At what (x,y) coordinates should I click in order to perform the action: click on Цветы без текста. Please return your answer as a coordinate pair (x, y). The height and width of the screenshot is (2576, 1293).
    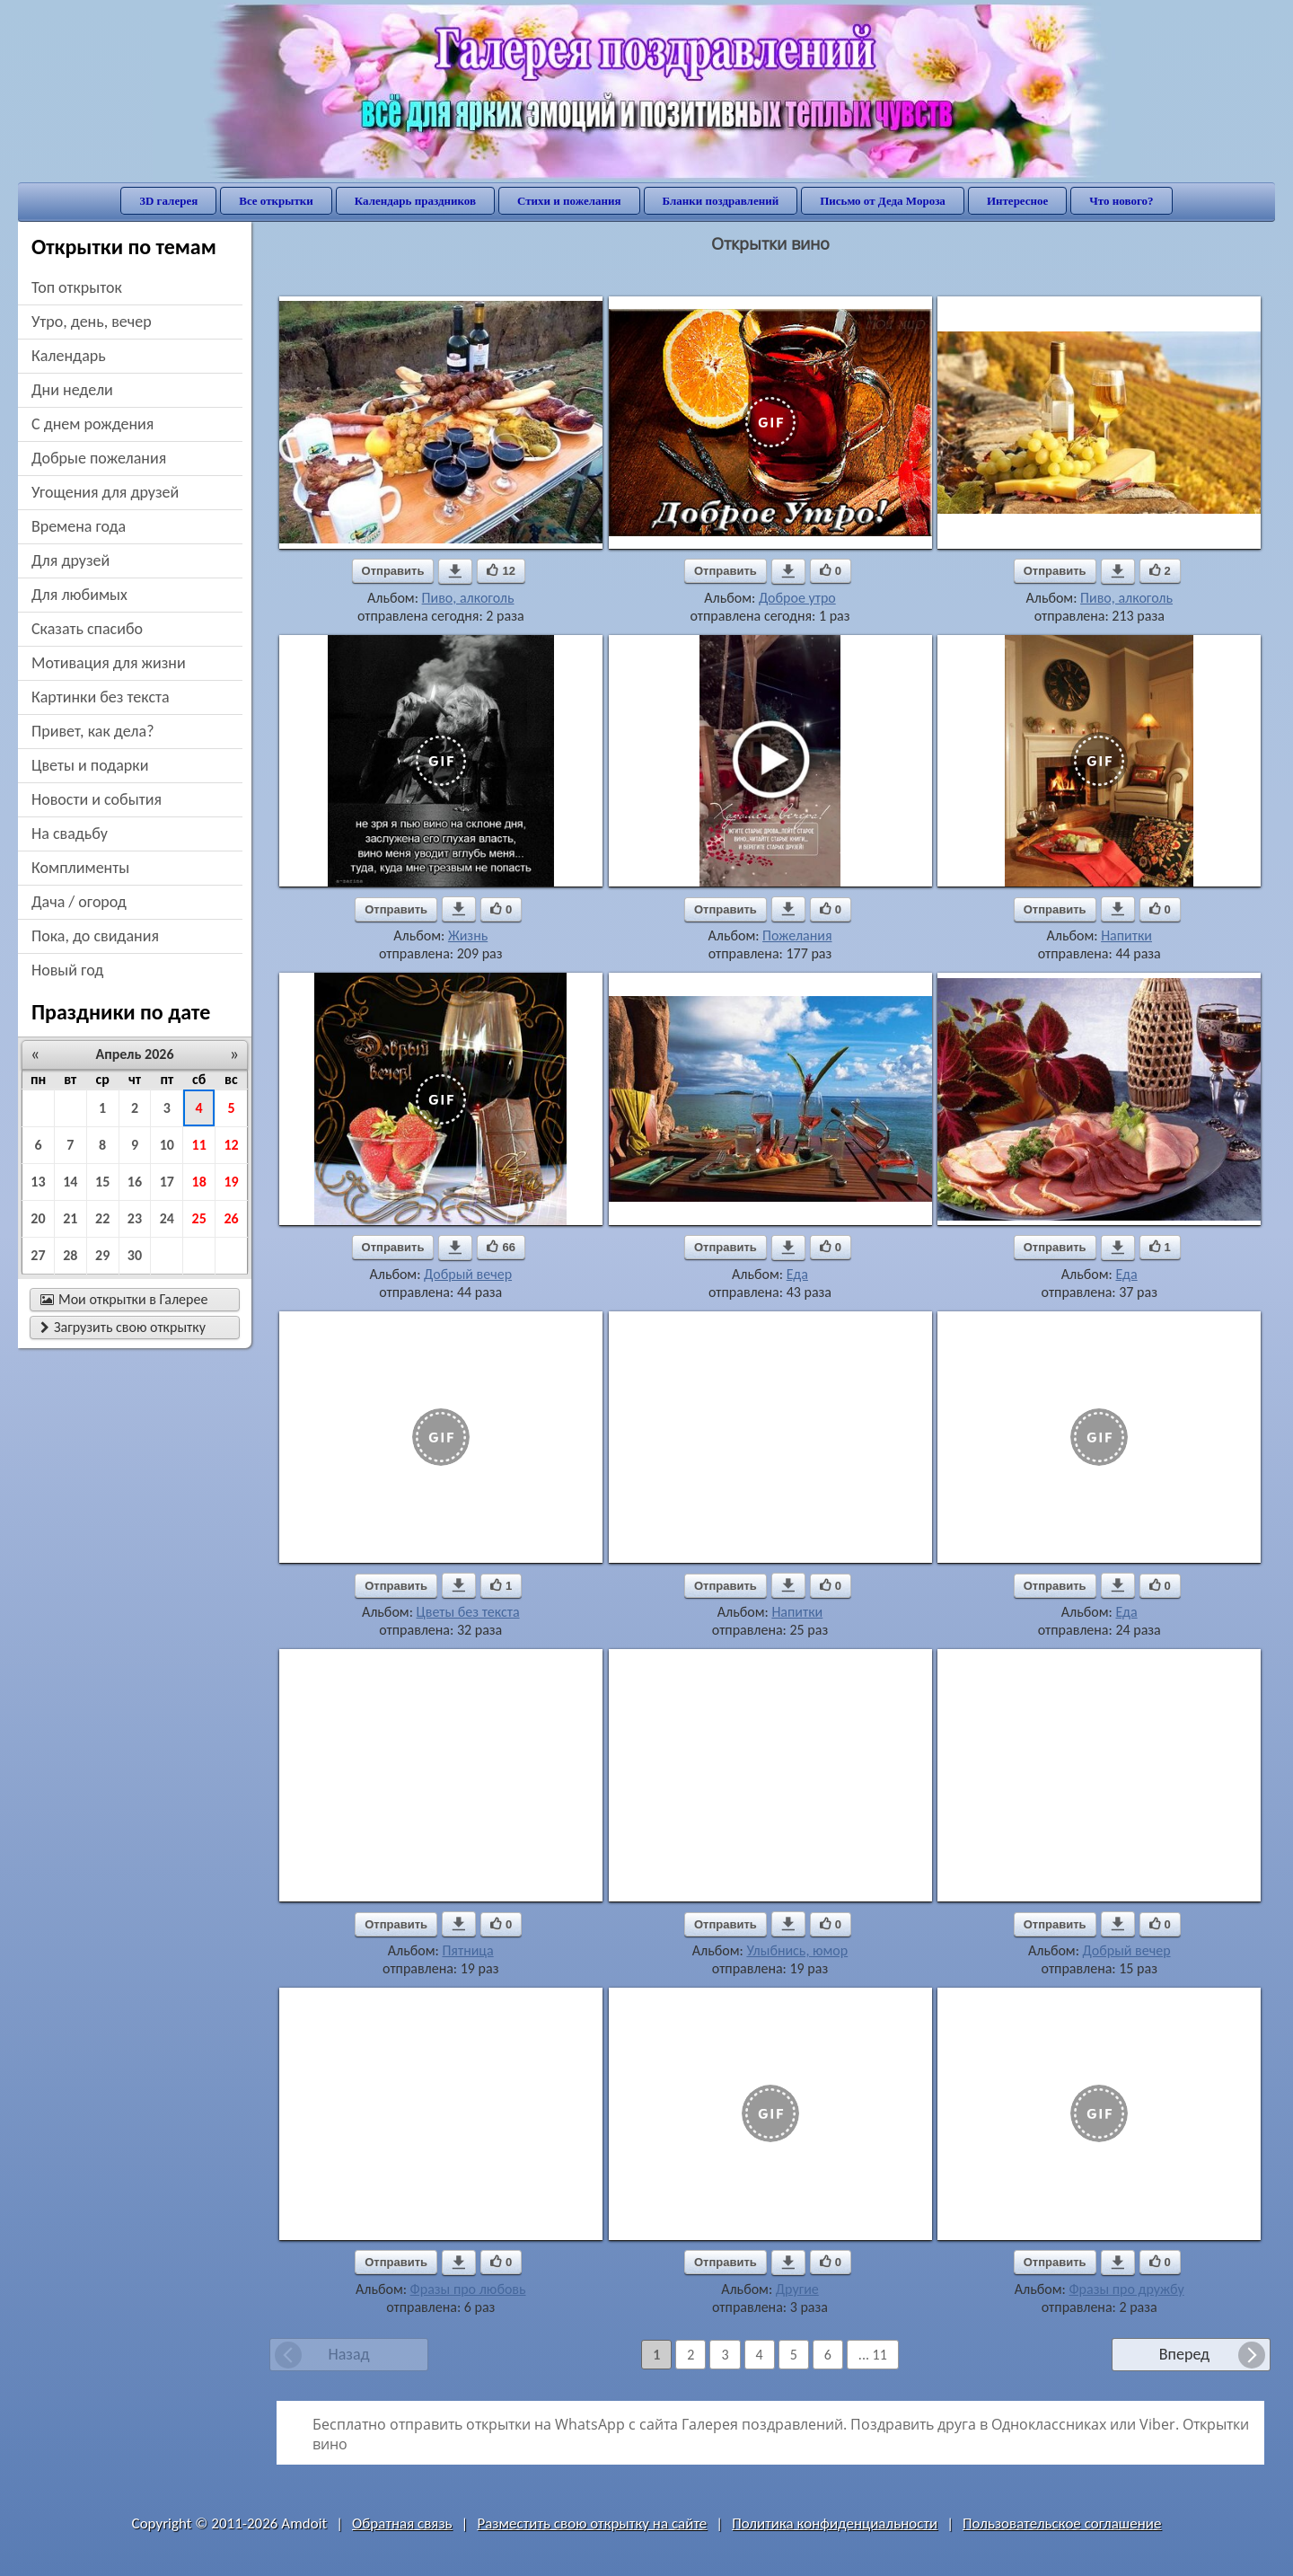
    Looking at the image, I should click on (468, 1611).